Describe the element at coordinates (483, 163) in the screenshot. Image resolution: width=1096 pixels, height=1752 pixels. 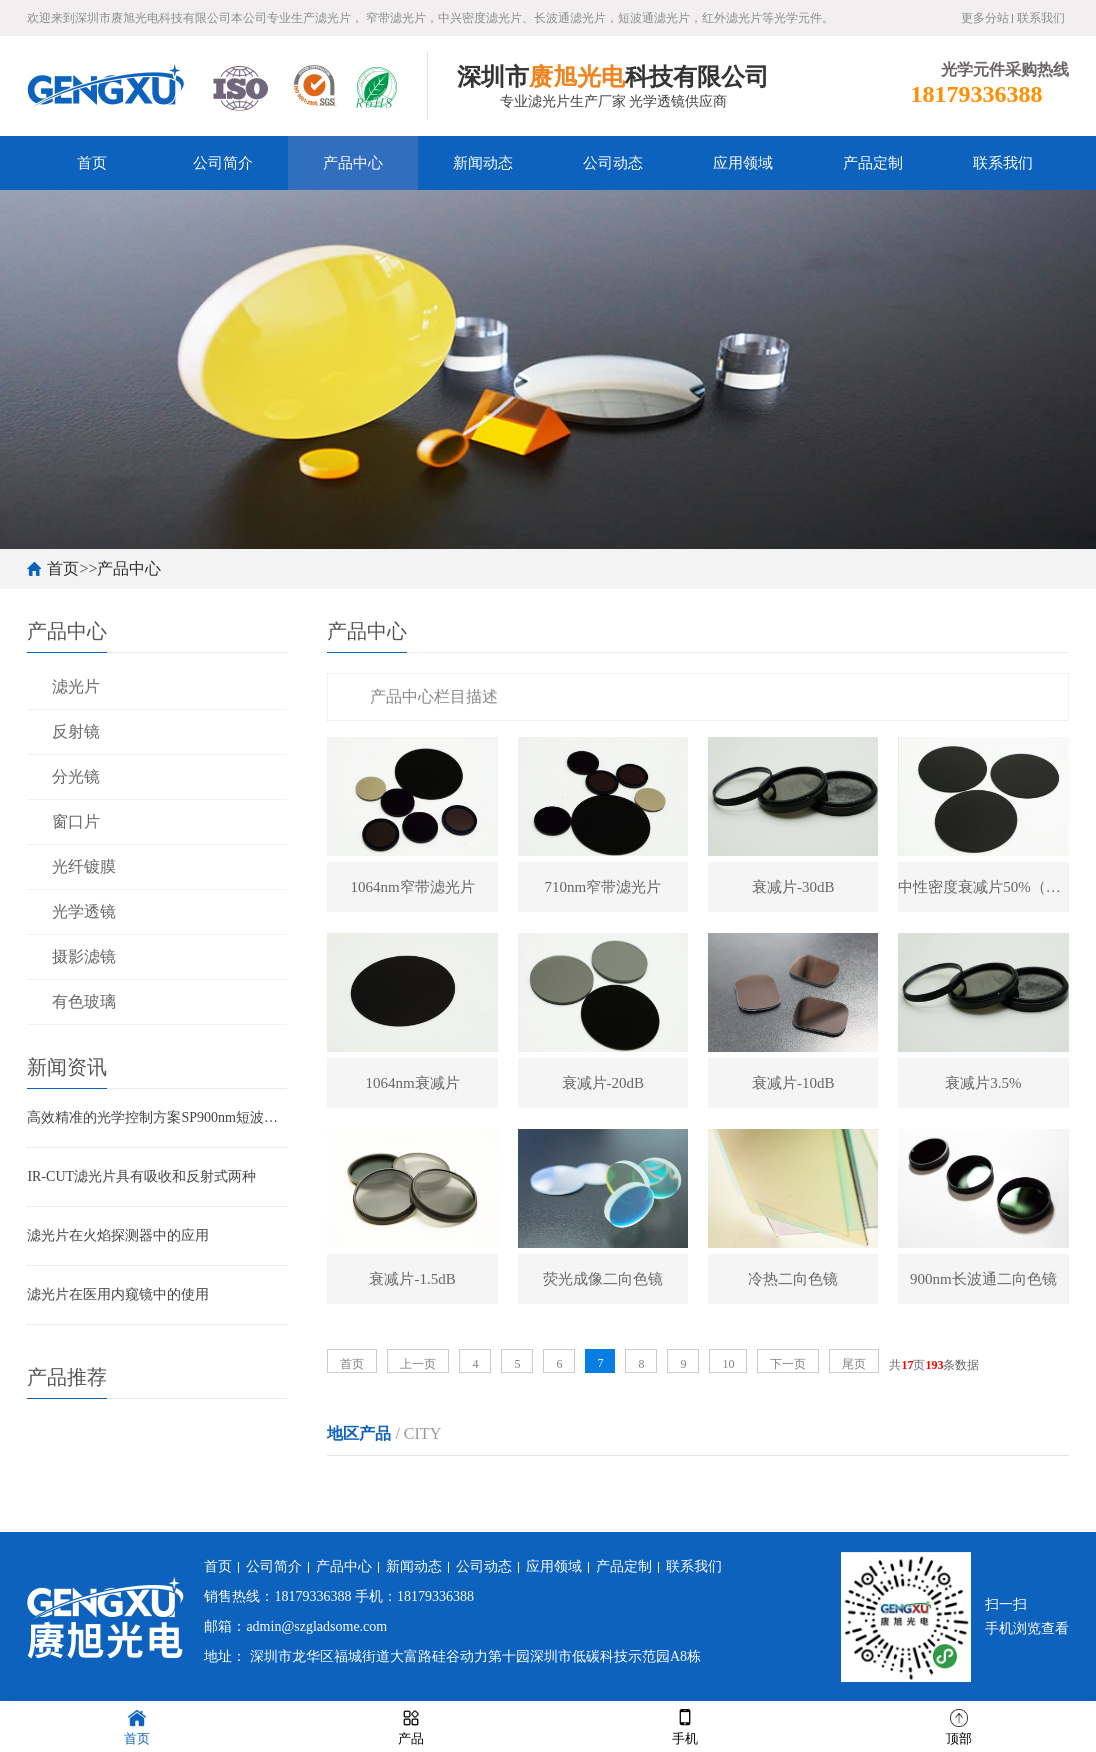
I see `新闻动态` at that location.